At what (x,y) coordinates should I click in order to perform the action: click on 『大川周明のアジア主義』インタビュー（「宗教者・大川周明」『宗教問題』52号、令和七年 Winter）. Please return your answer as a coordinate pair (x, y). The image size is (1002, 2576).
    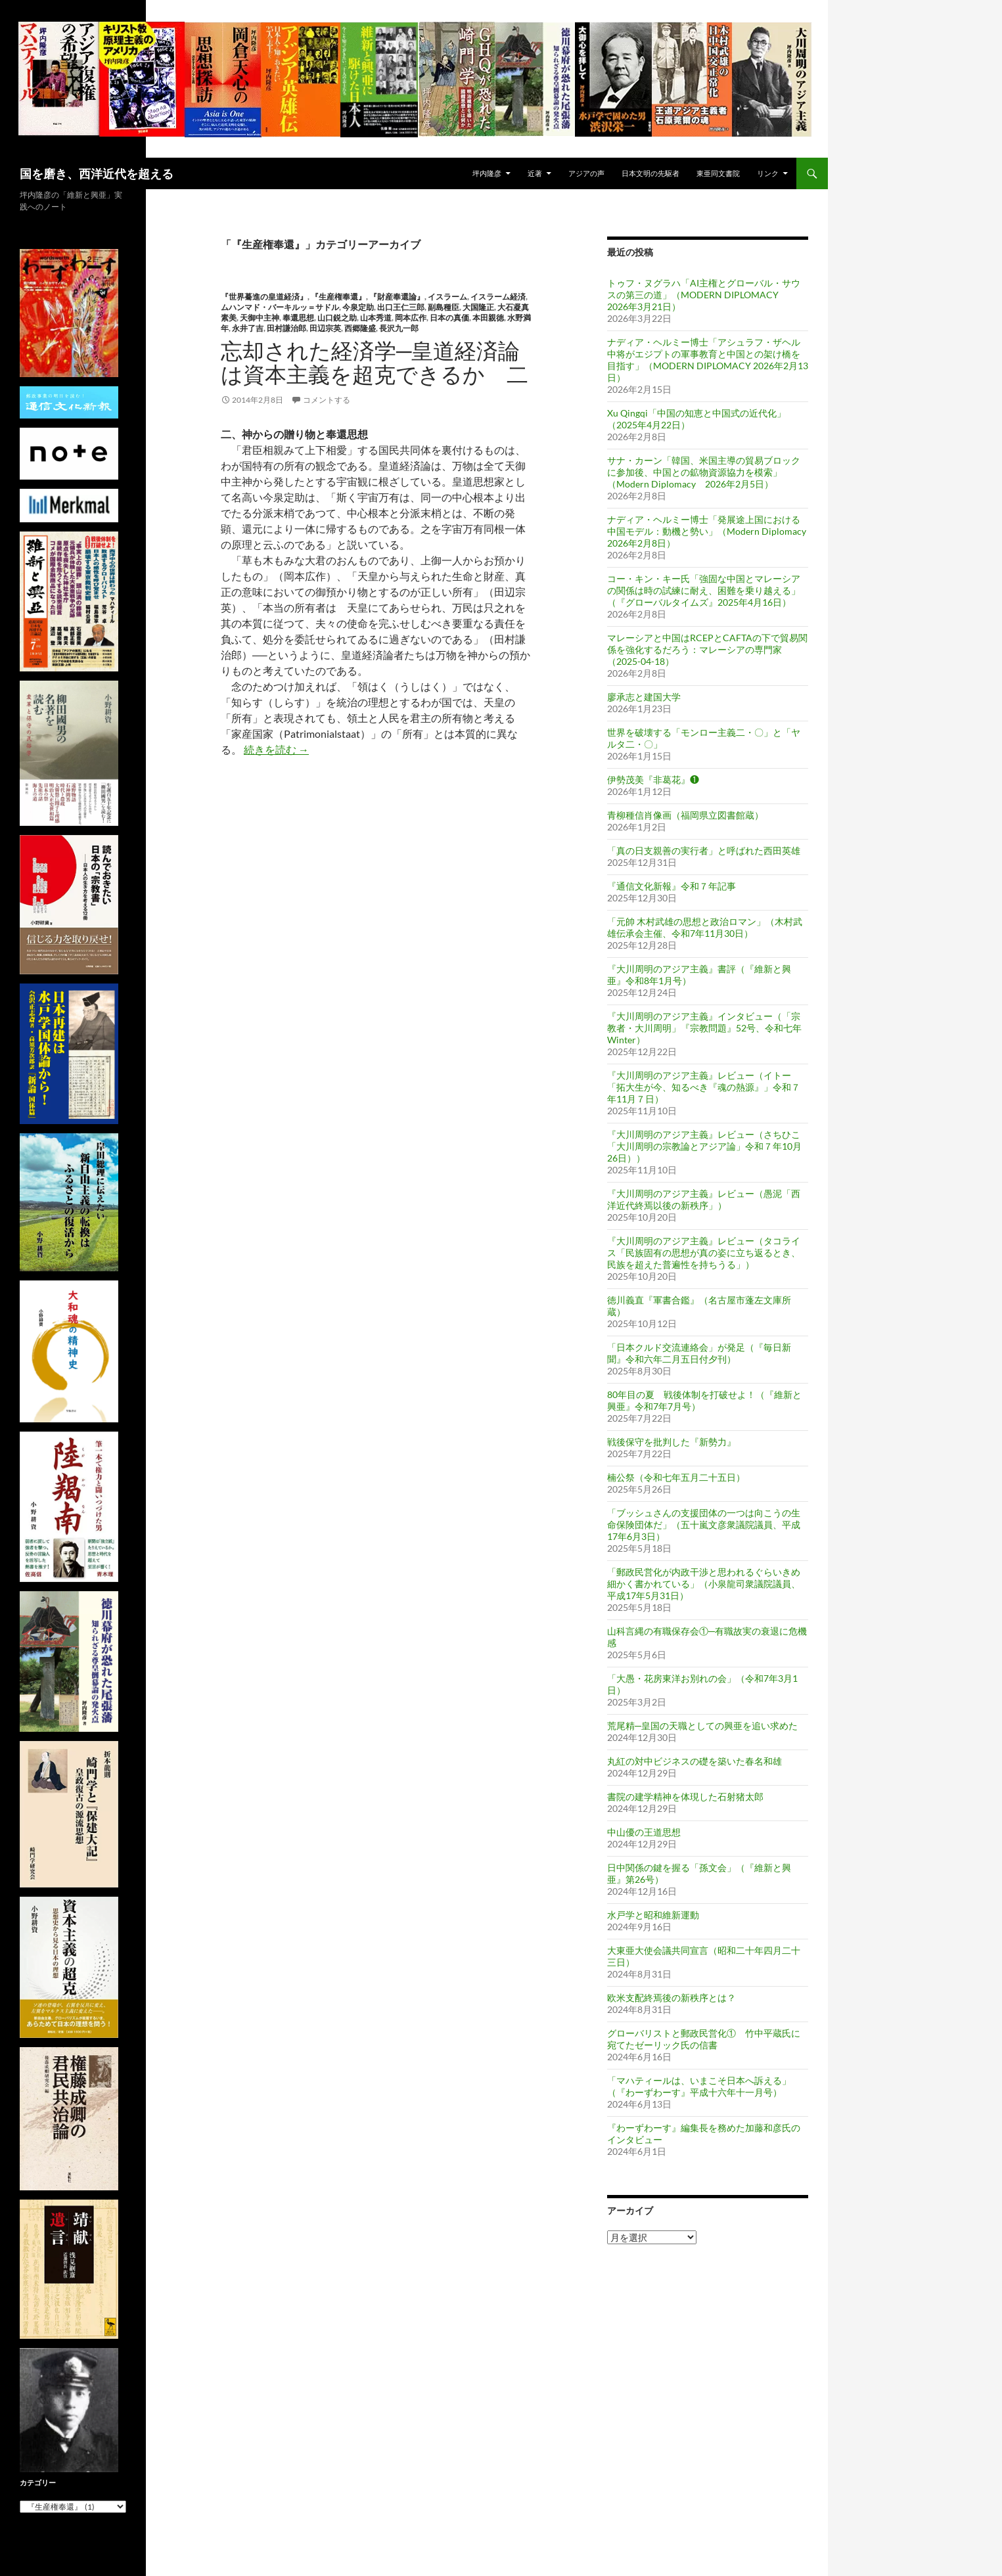
    Looking at the image, I should click on (704, 1027).